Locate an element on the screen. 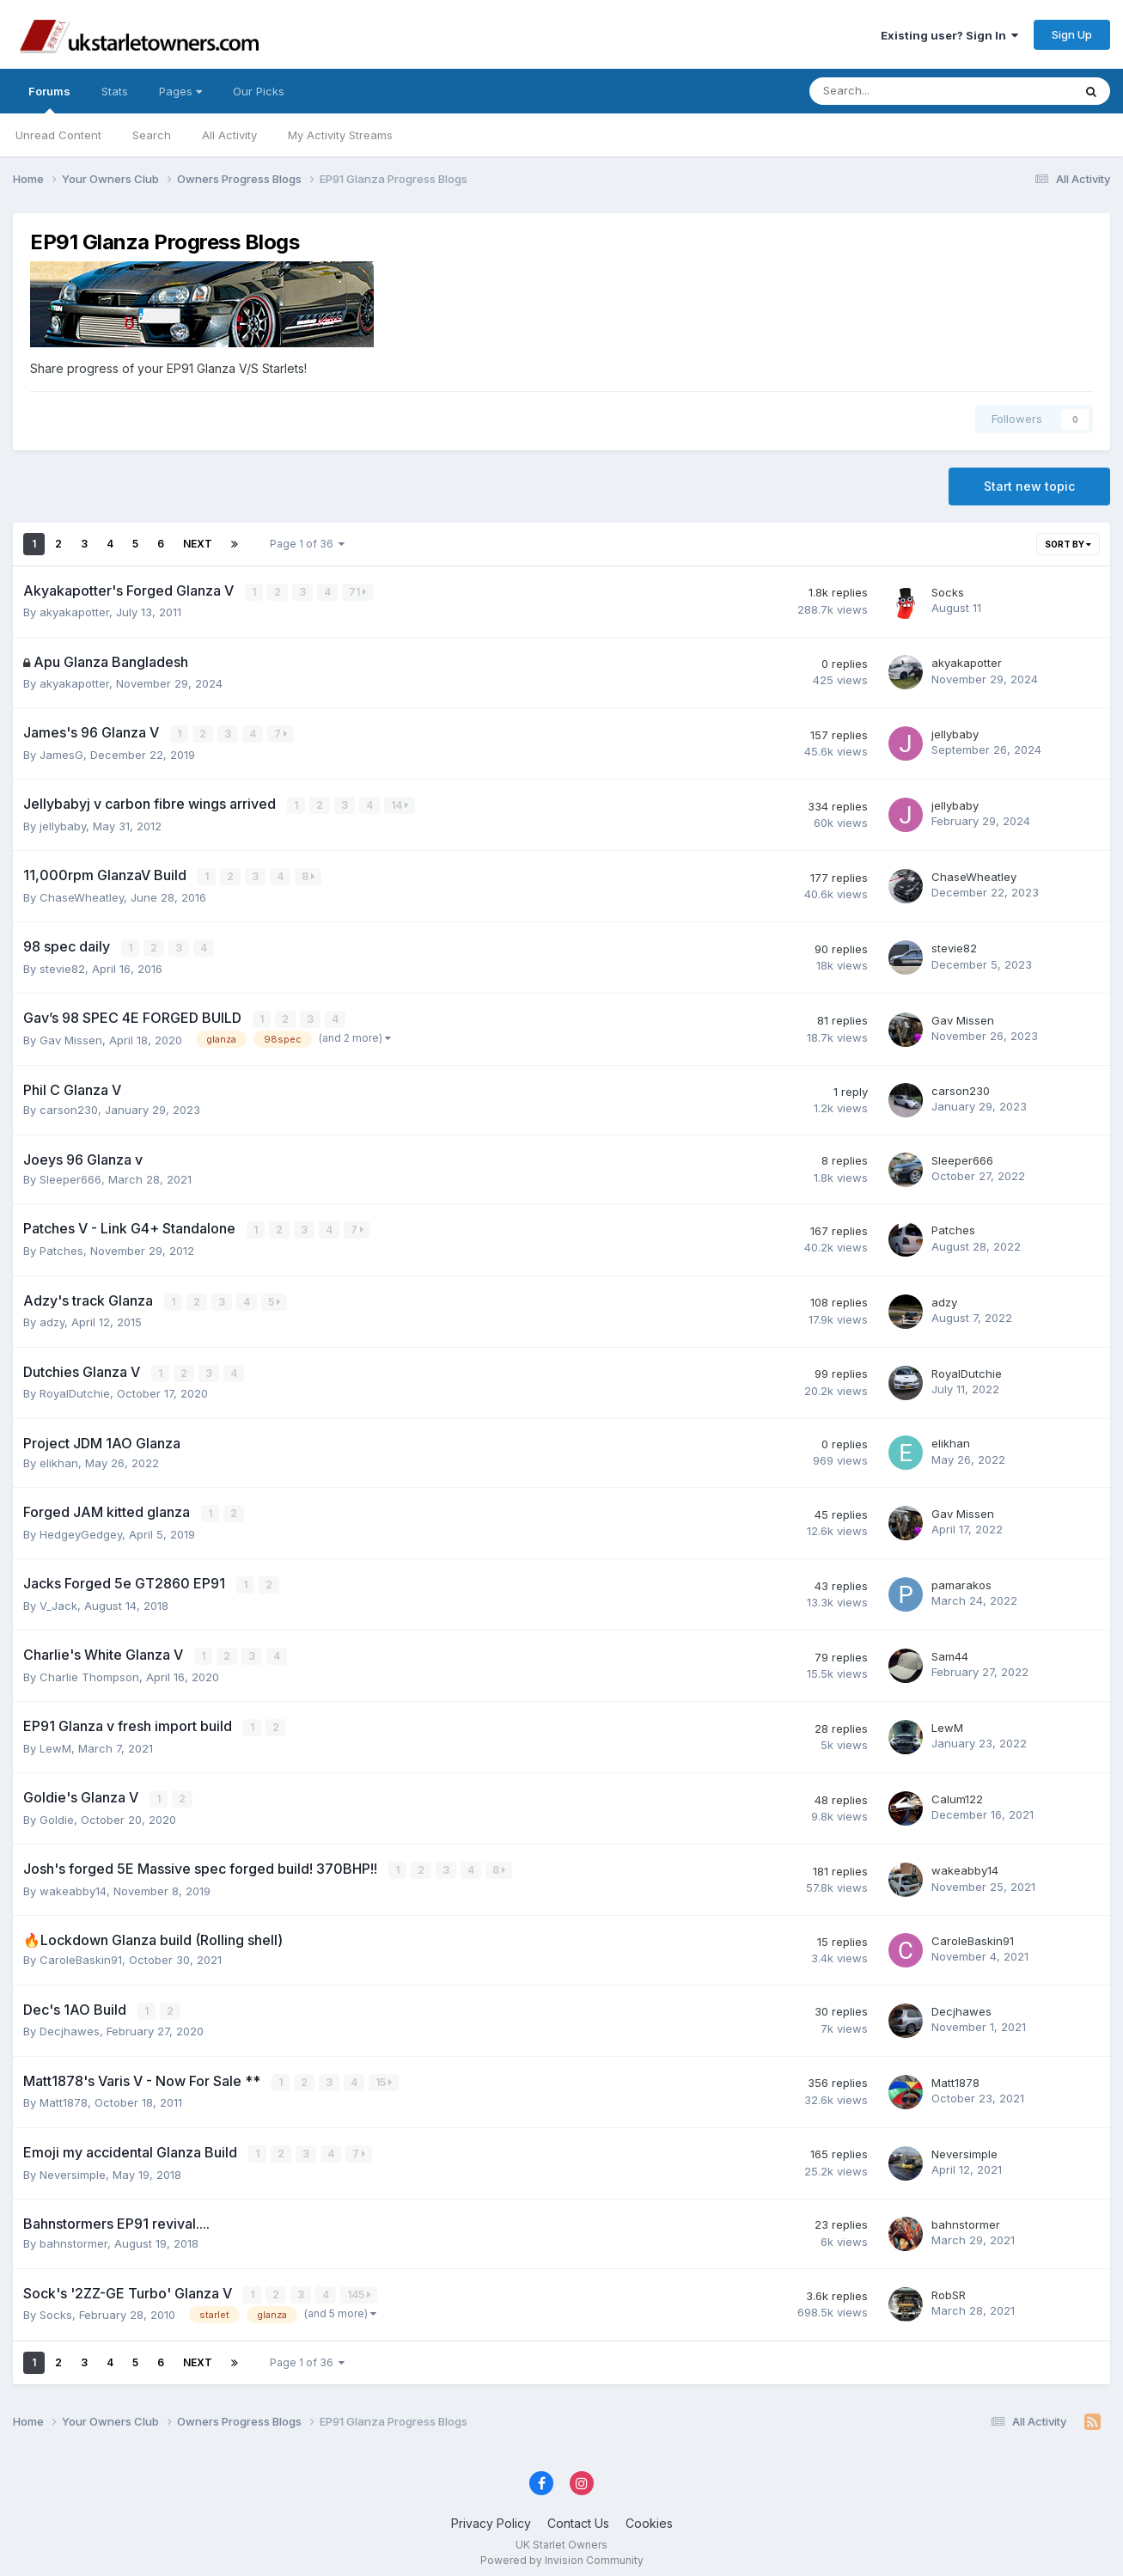  RoyalDutchie is located at coordinates (75, 1389).